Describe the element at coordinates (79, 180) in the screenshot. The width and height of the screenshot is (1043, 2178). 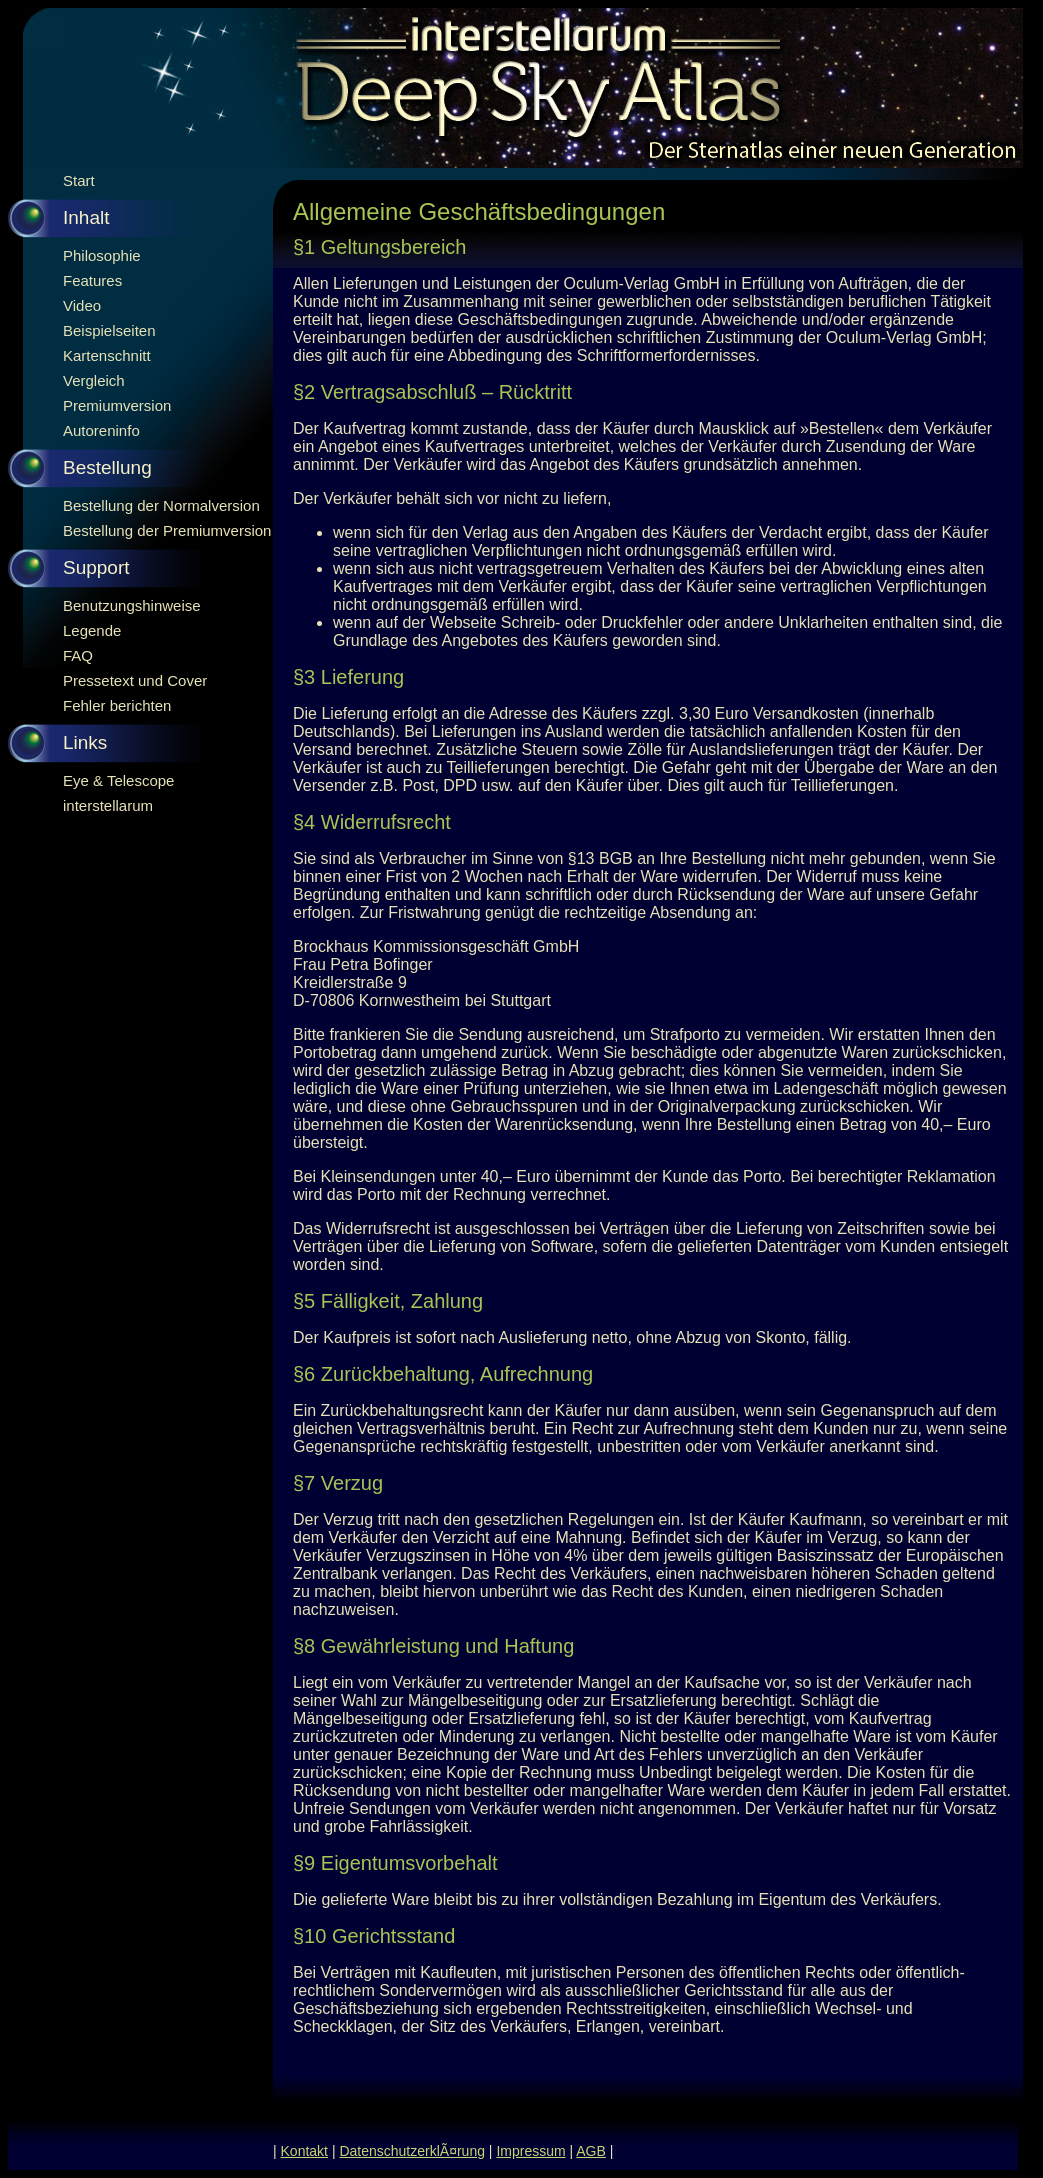
I see `Start` at that location.